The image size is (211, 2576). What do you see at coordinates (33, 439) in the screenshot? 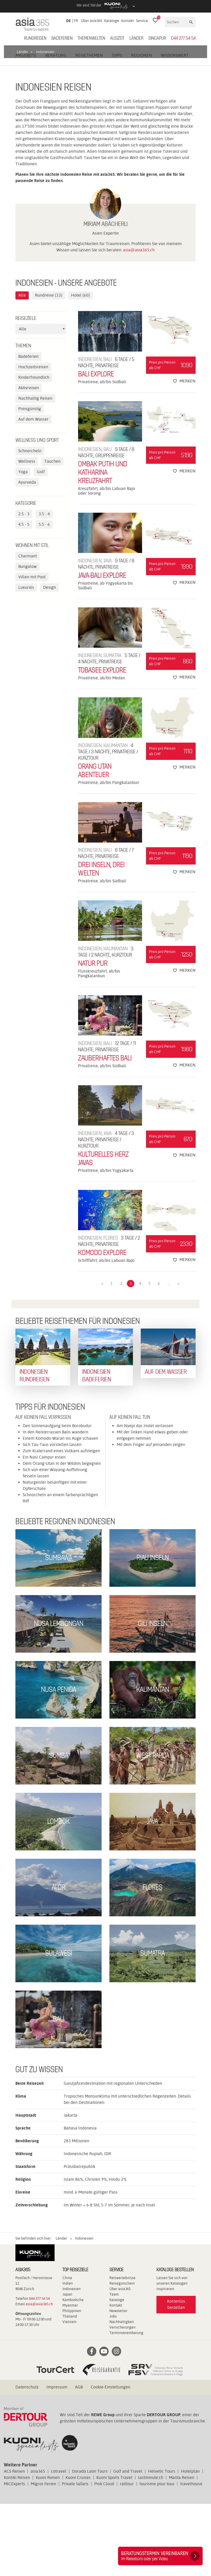
I see `Hochzeitsreisen` at bounding box center [33, 439].